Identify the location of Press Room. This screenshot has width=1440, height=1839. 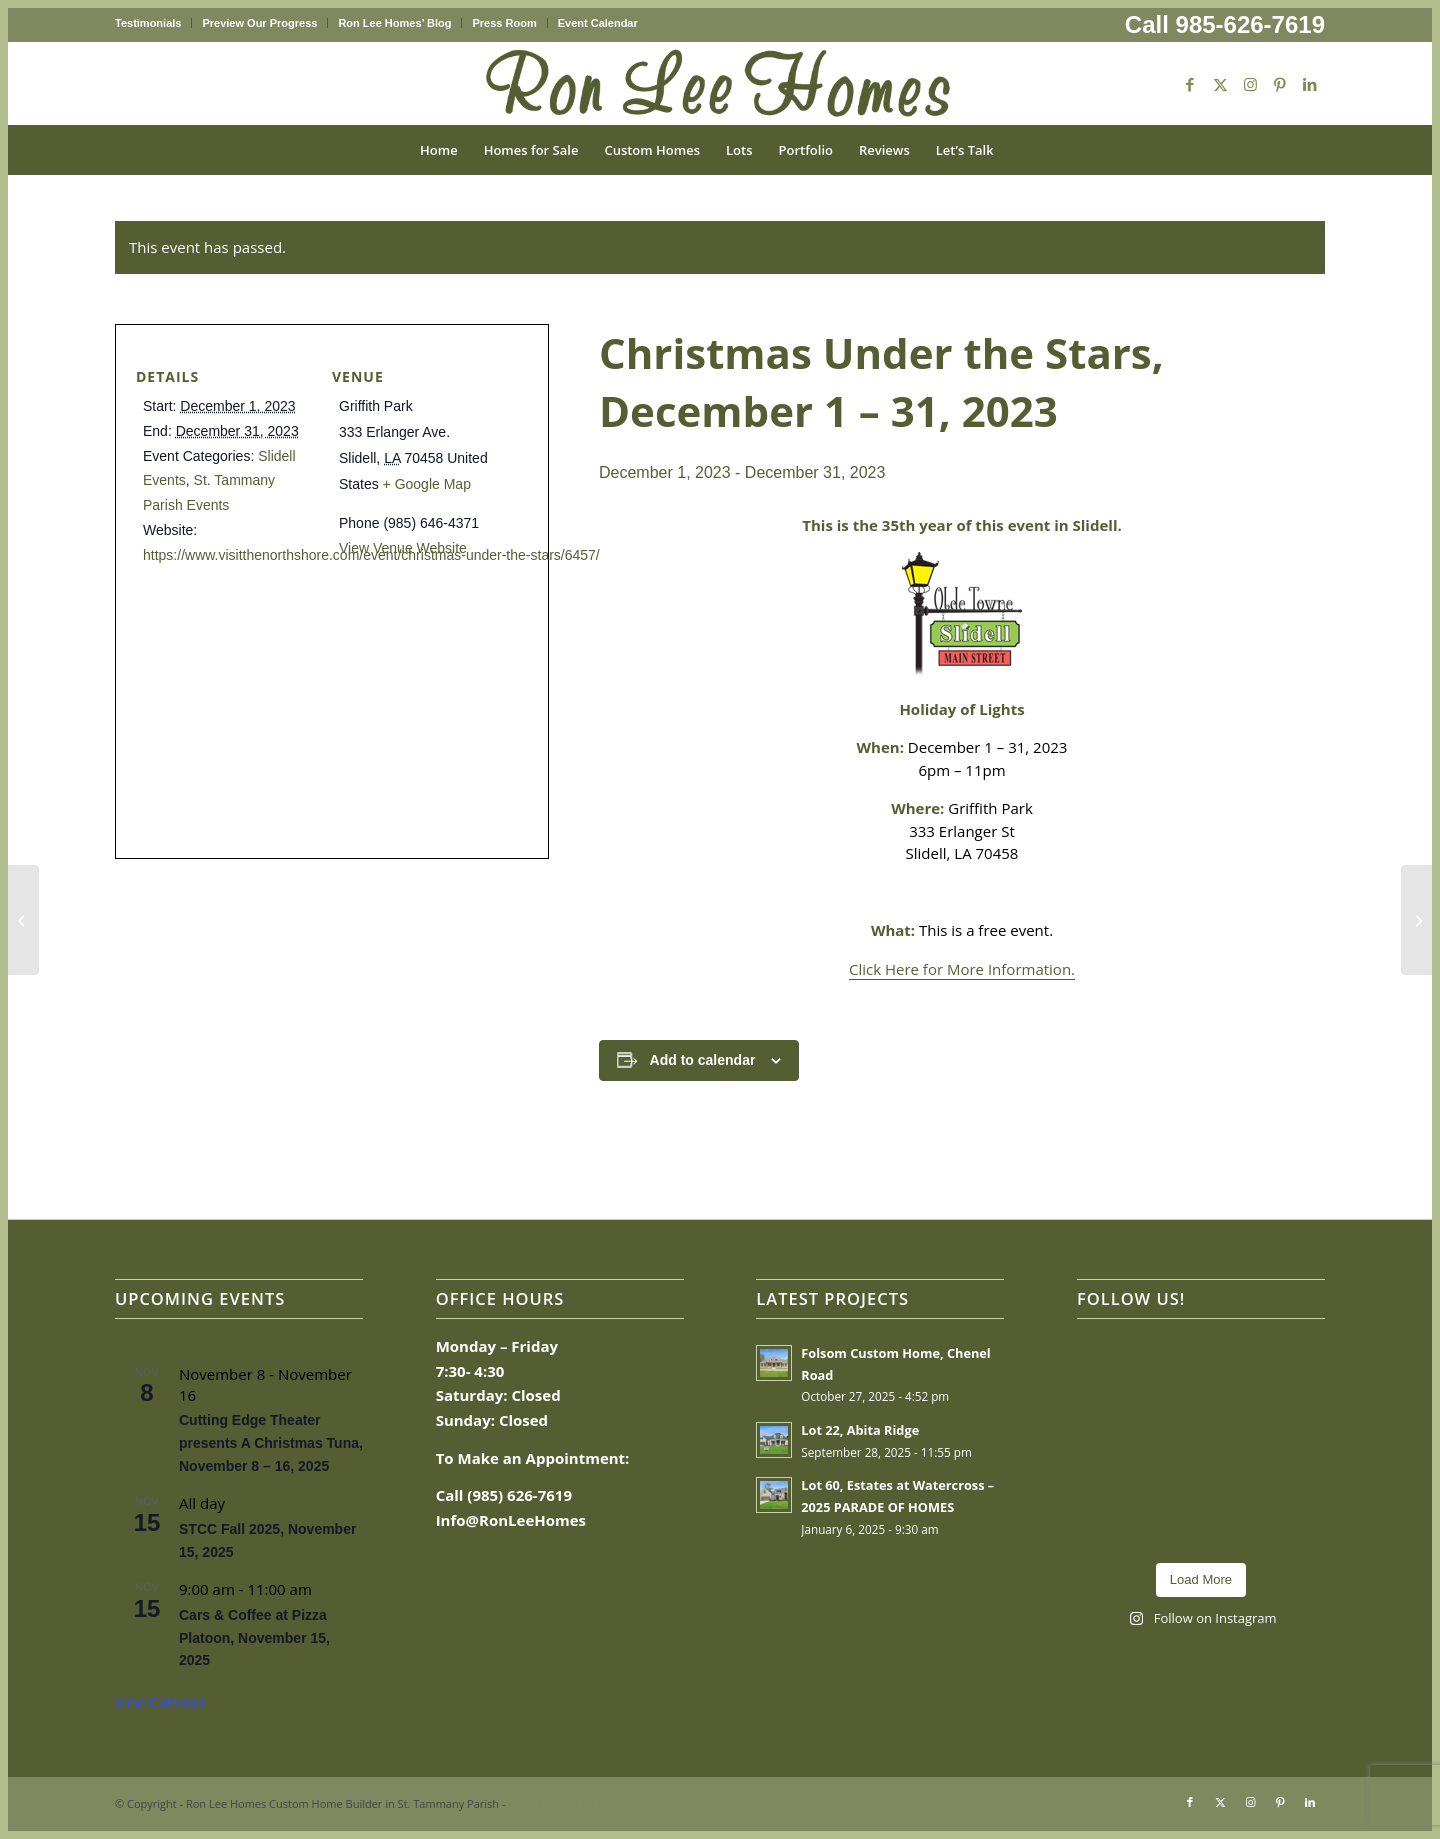
(504, 23).